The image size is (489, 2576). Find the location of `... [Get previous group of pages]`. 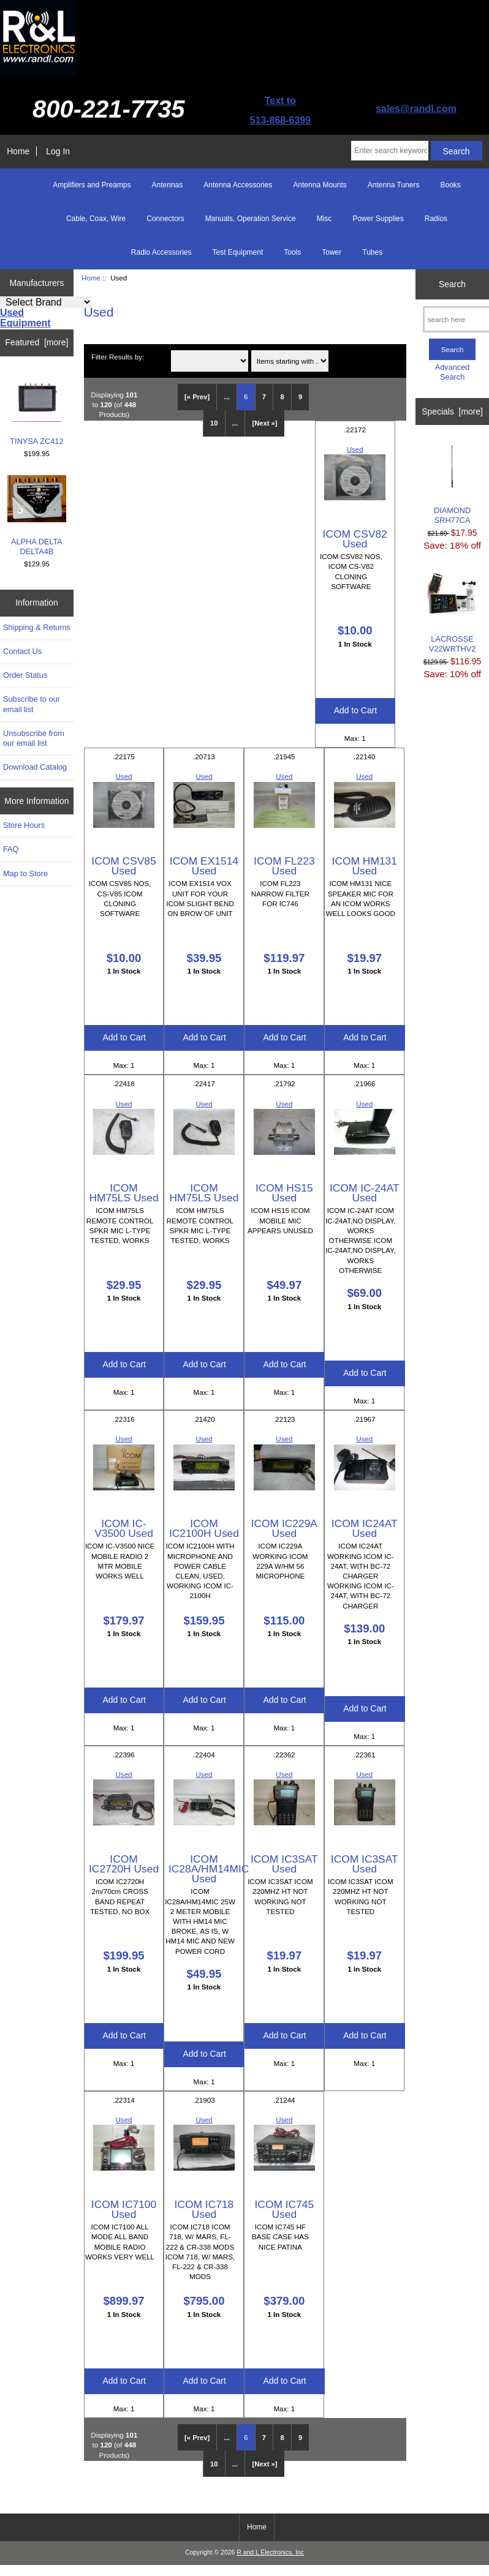

... [Get previous group of pages] is located at coordinates (227, 396).